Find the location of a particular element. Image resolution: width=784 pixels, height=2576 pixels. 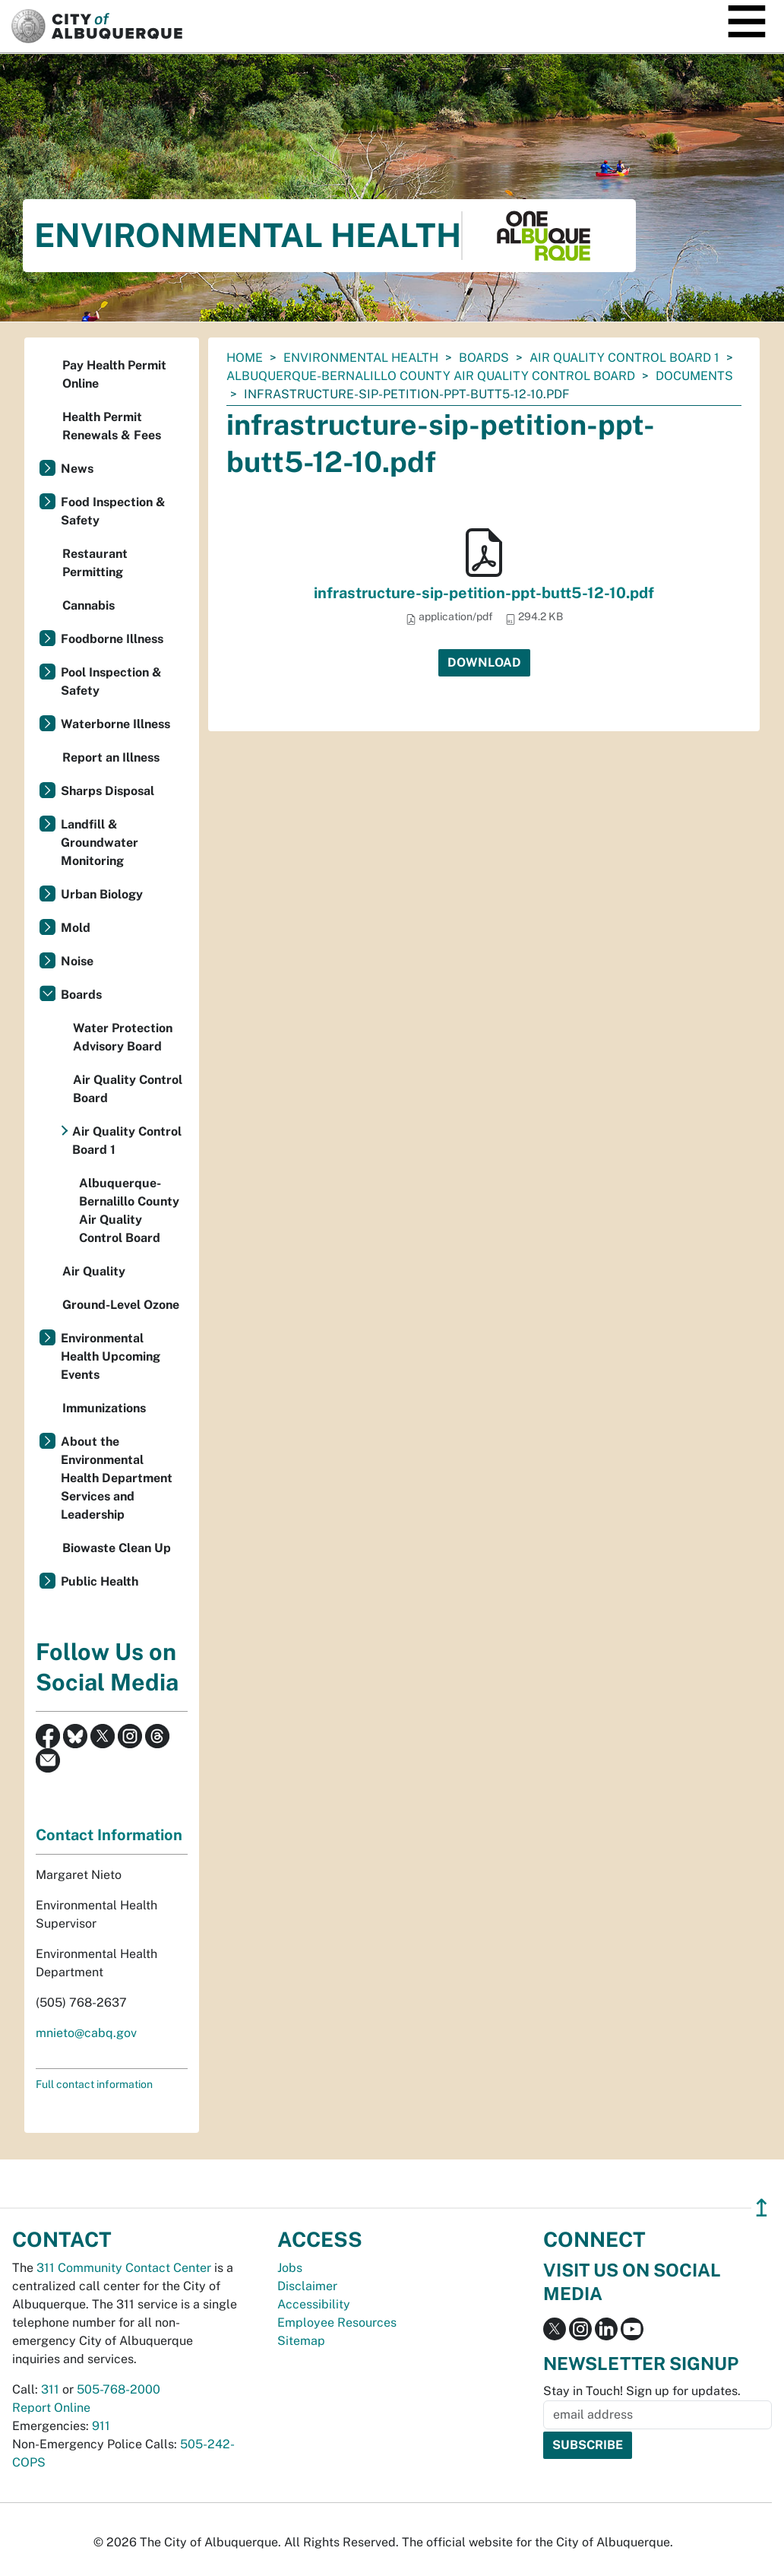

Biowaste Clean Up is located at coordinates (116, 1548).